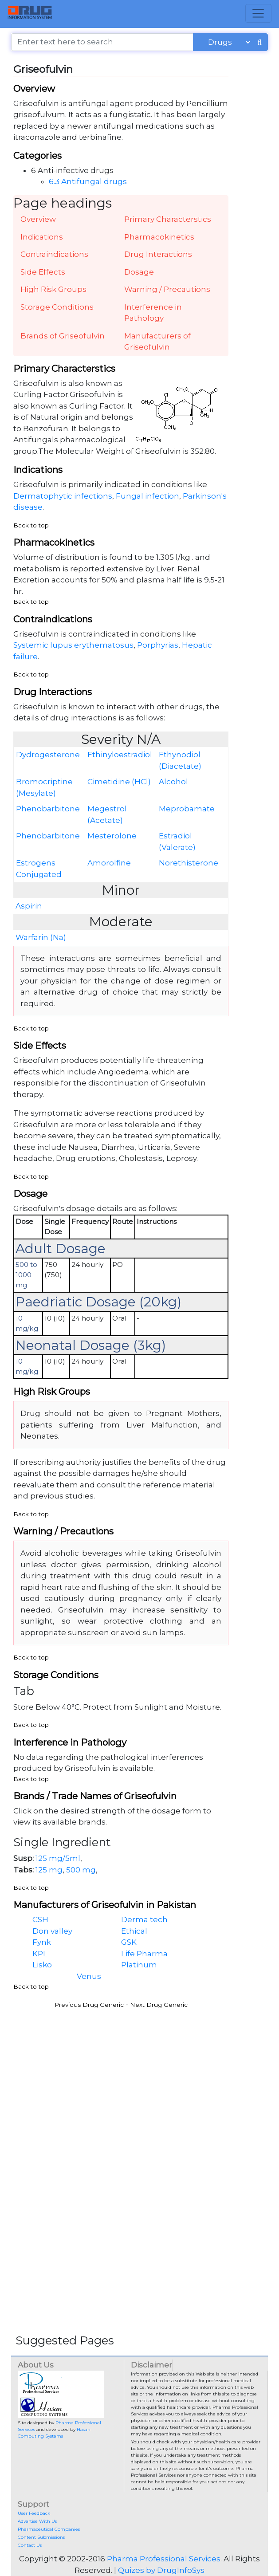 This screenshot has height=2576, width=279. I want to click on Porphyrias, so click(157, 645).